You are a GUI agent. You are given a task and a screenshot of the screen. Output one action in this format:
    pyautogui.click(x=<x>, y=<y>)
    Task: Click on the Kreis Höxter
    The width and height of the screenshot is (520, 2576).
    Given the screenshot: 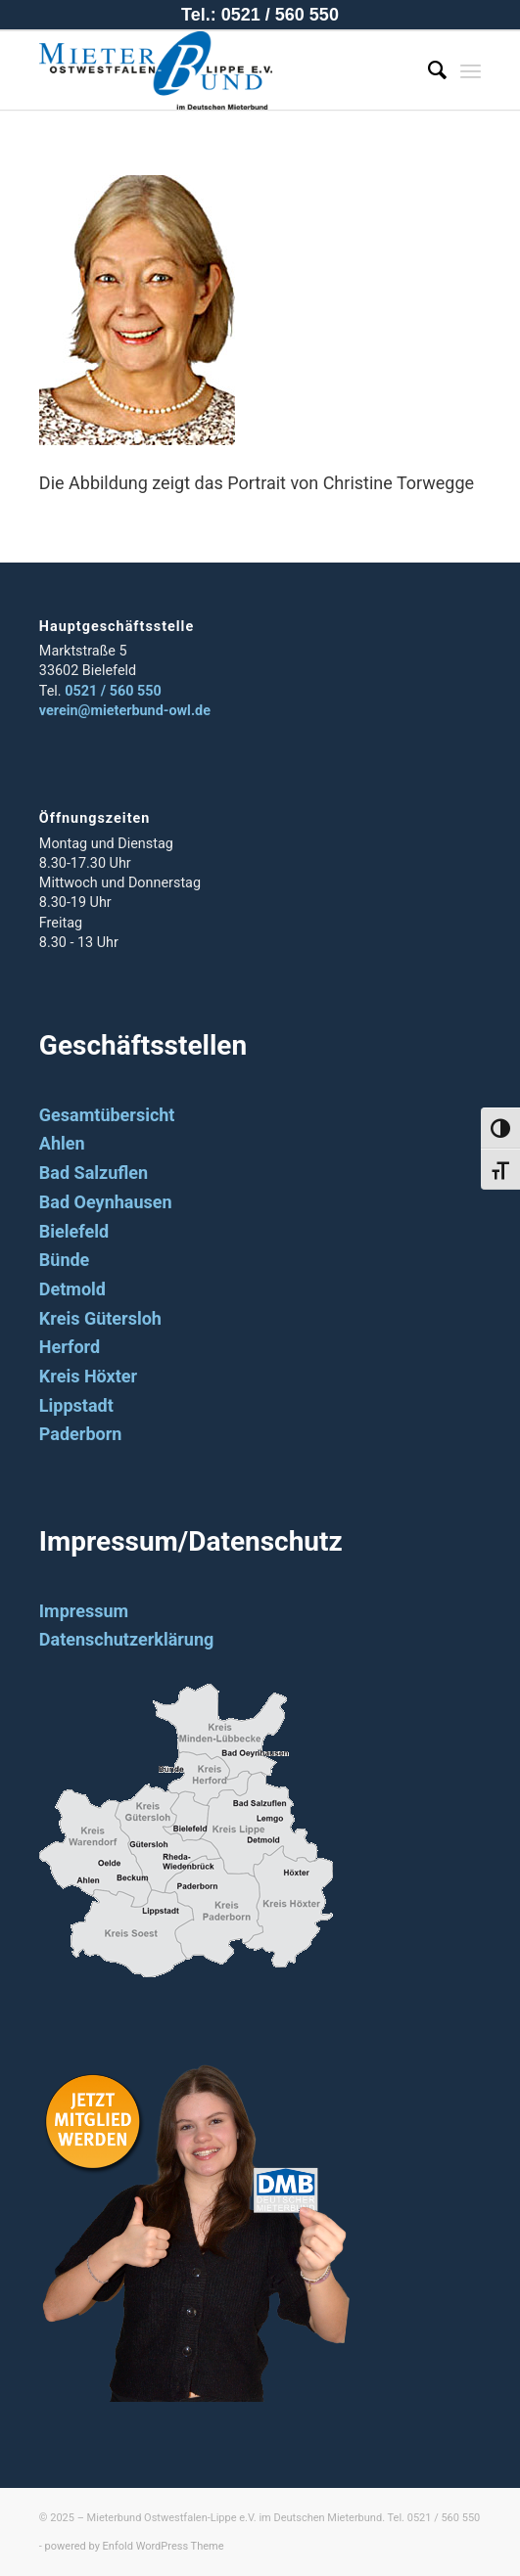 What is the action you would take?
    pyautogui.click(x=88, y=1376)
    